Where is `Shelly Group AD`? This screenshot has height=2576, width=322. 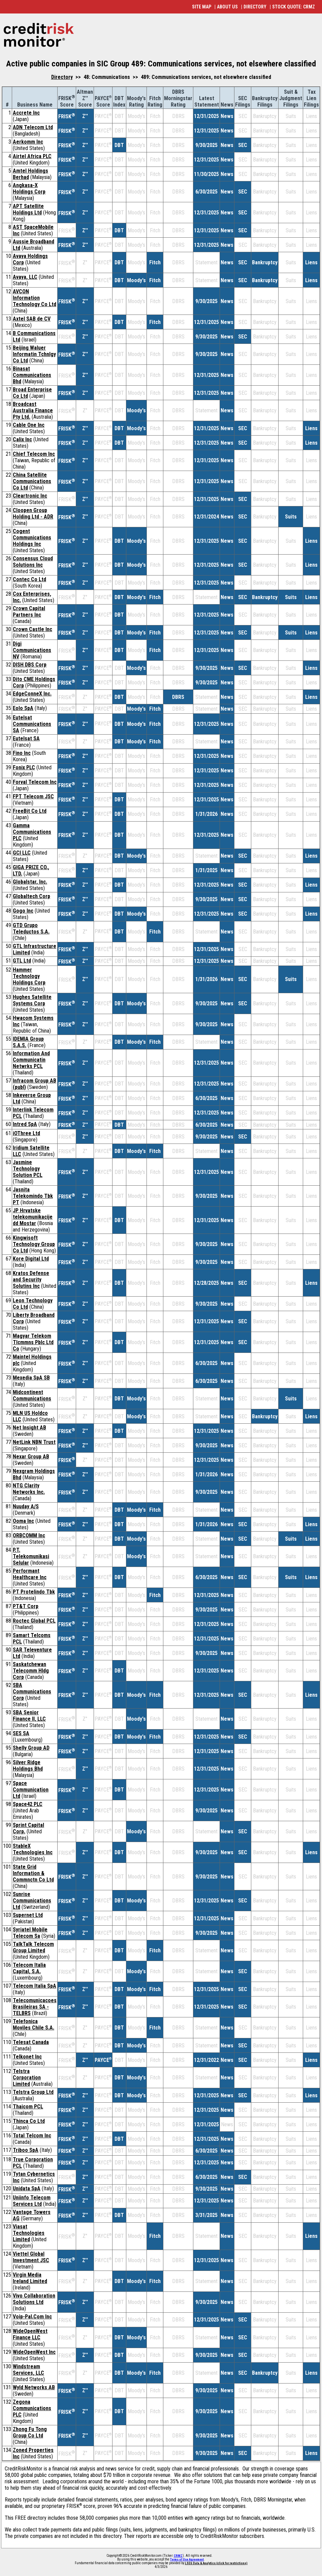
Shelly Group AD is located at coordinates (31, 1748).